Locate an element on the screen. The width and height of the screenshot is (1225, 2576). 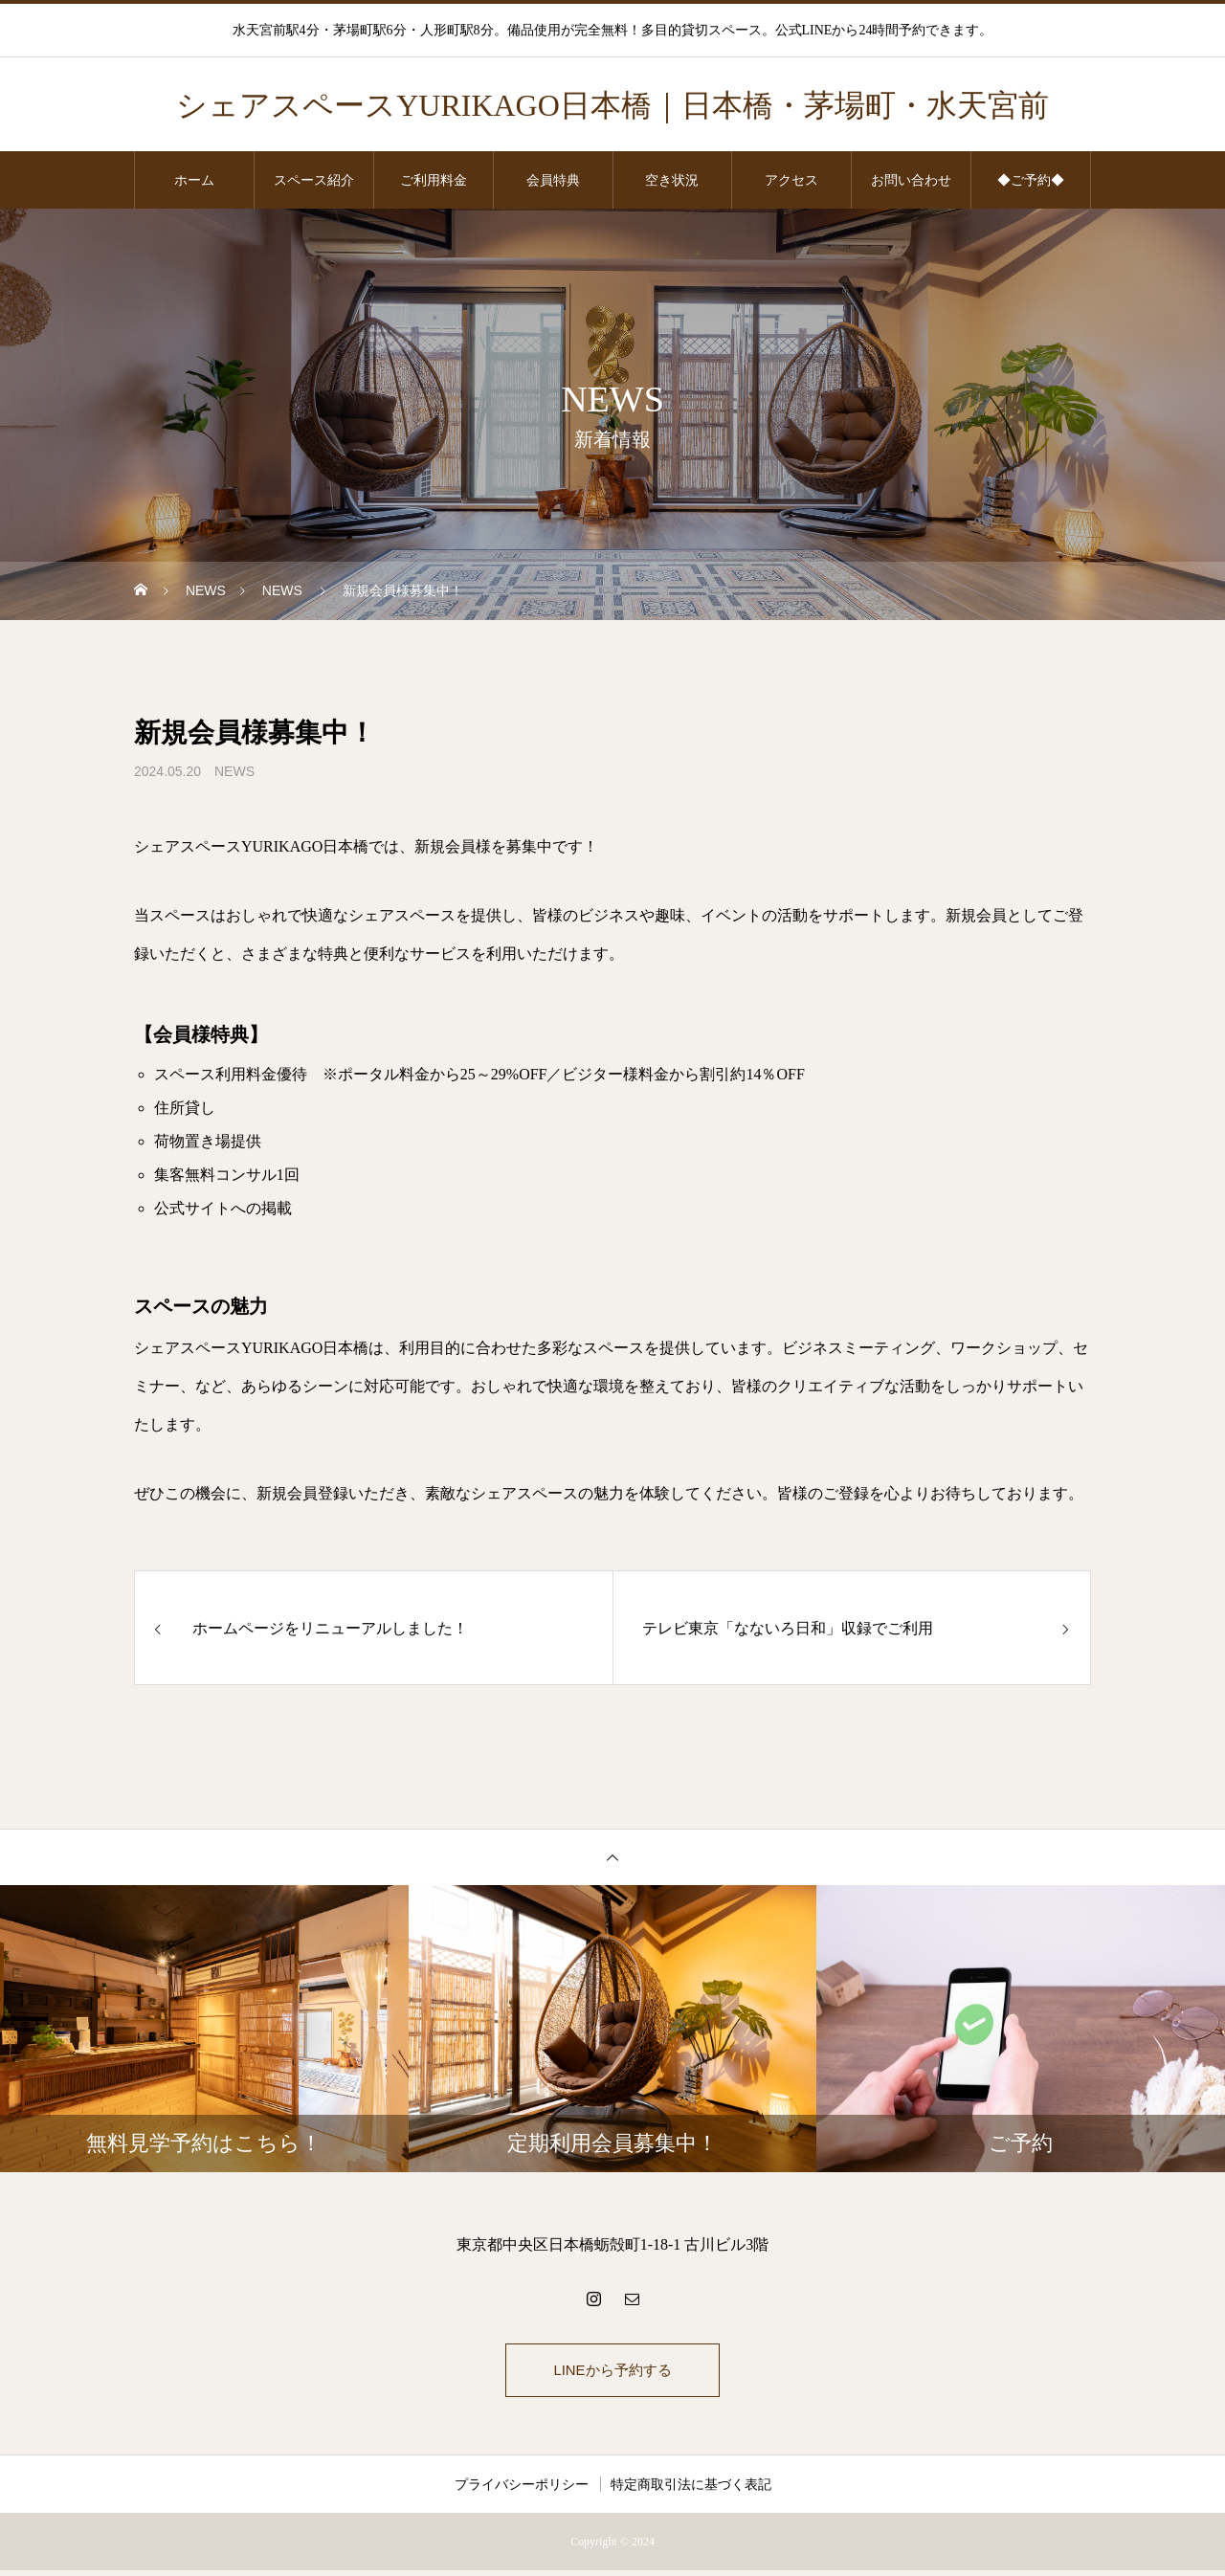
お問い合わせ is located at coordinates (911, 180).